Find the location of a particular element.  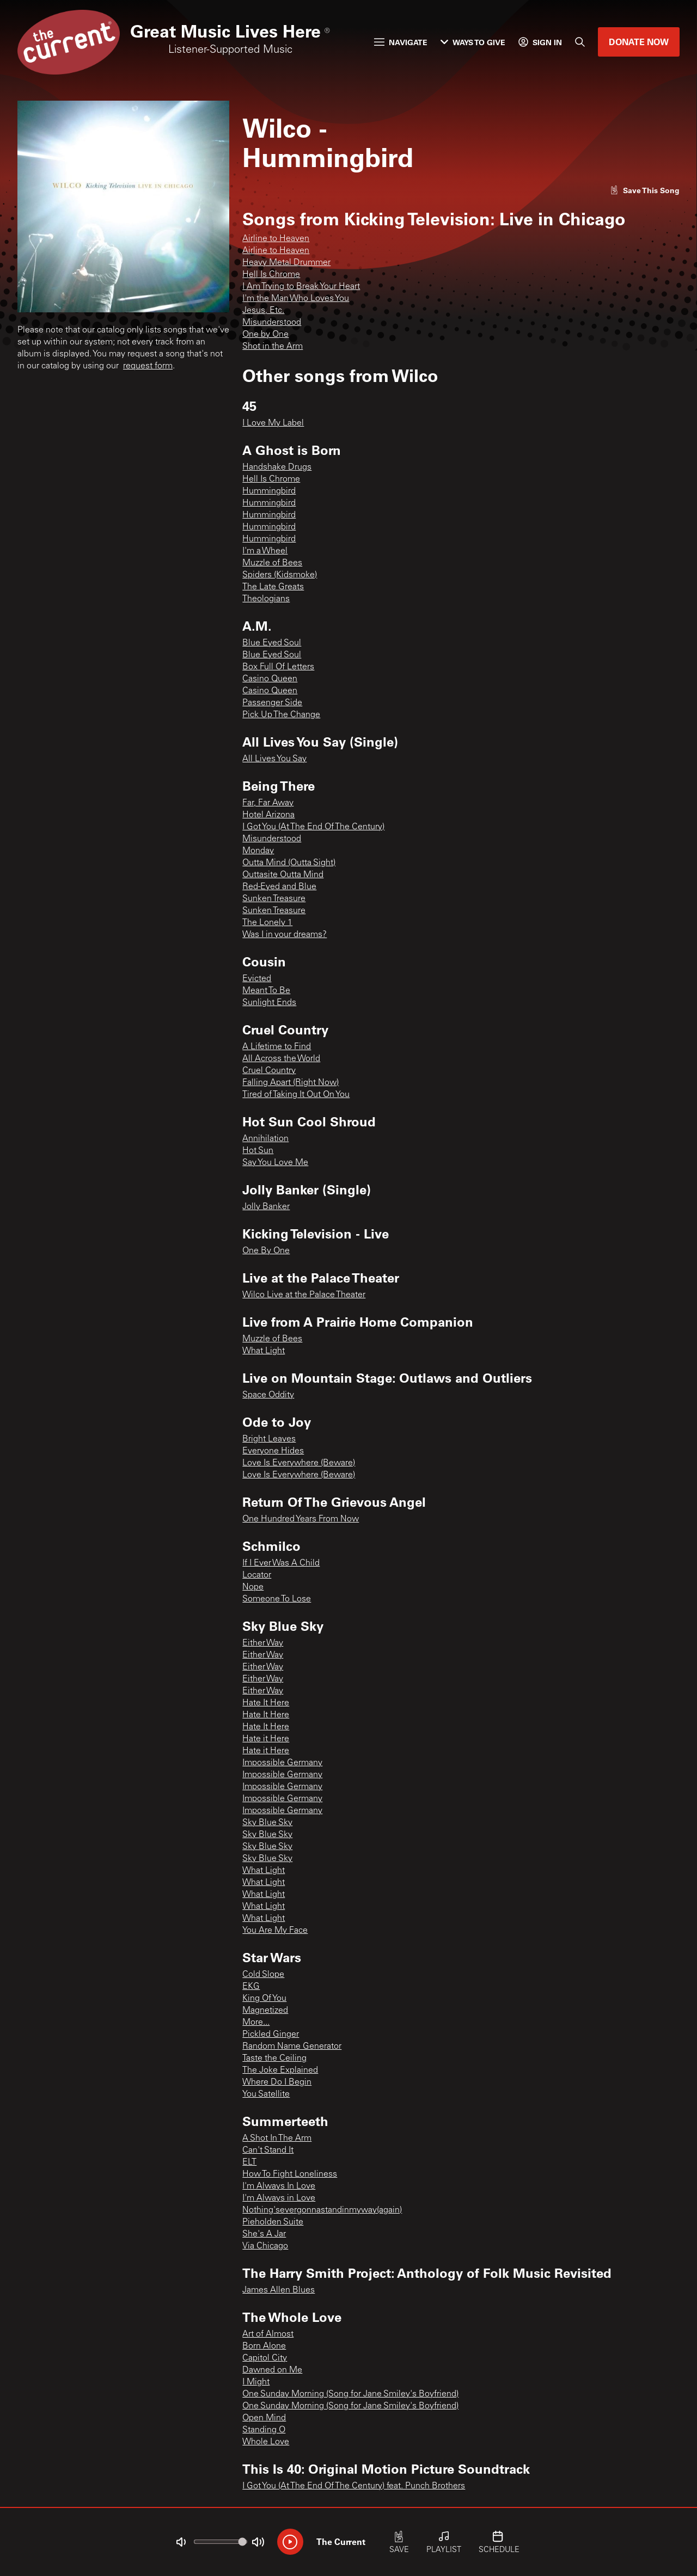

[Not Muted] is located at coordinates (180, 2542).